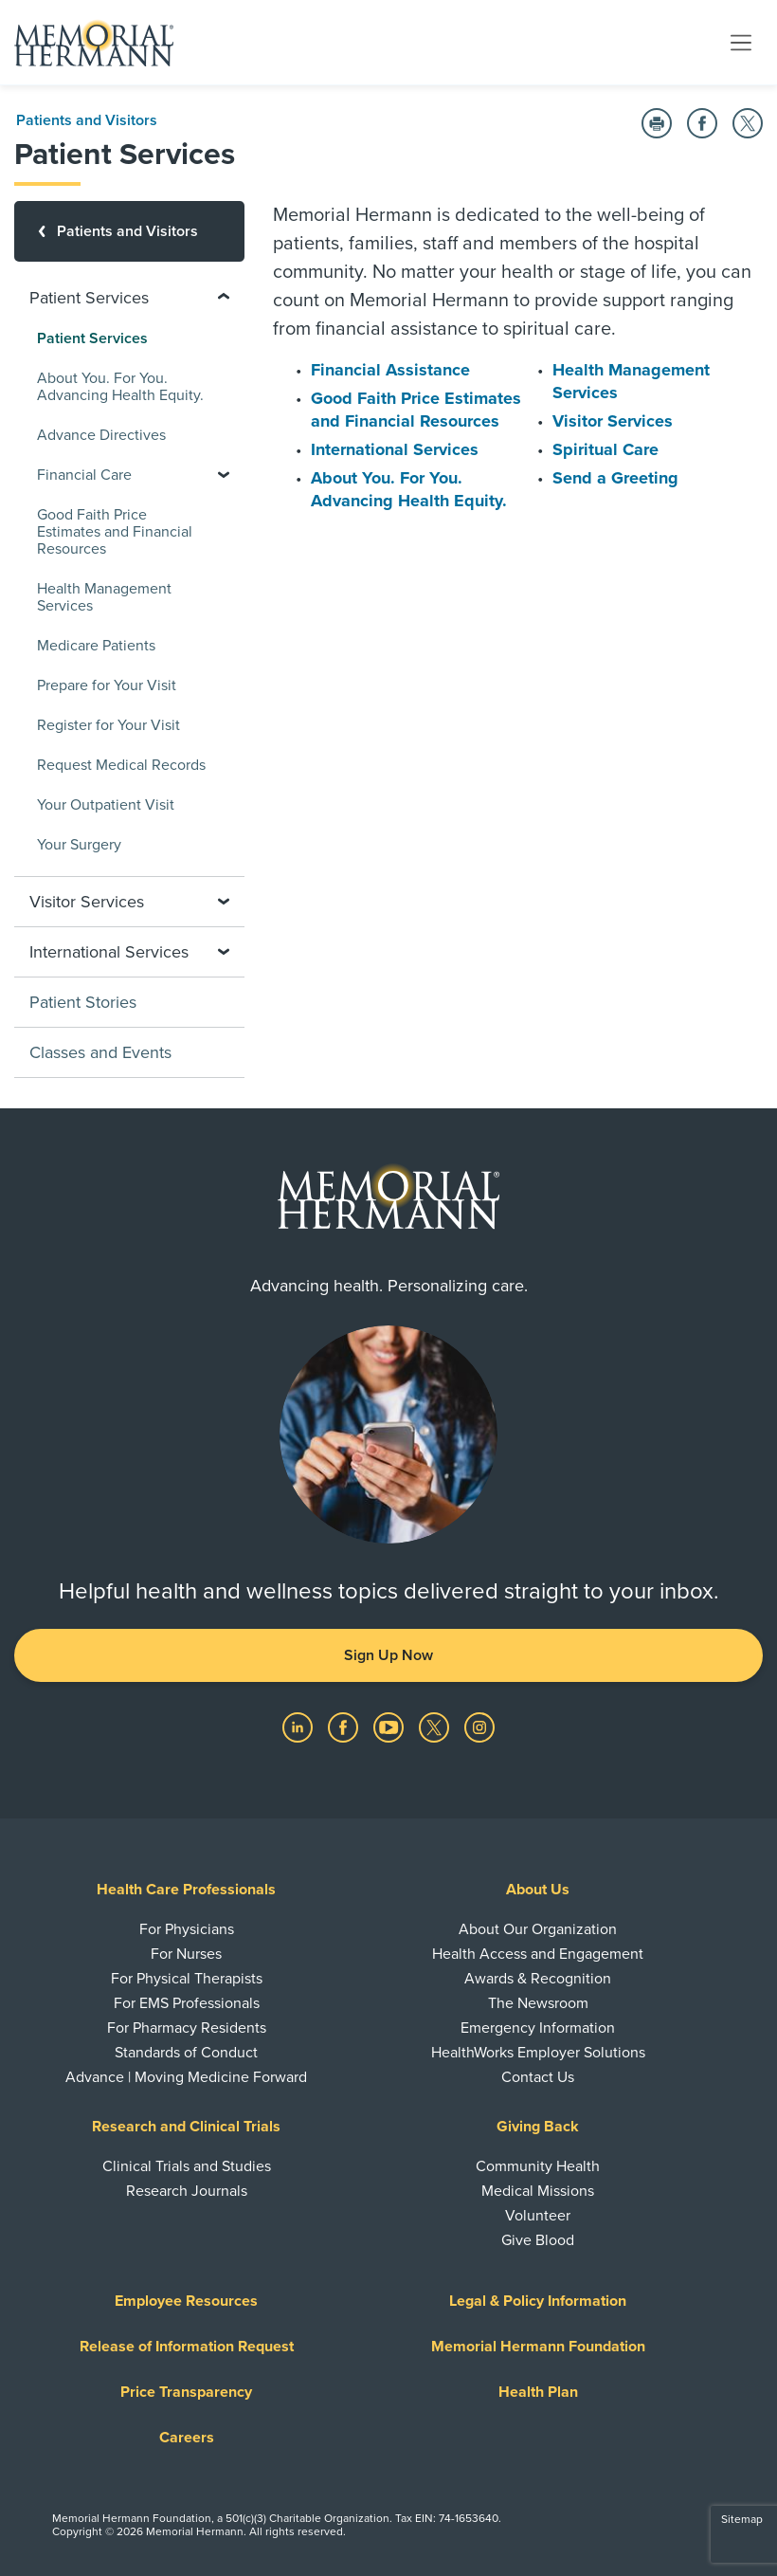  Describe the element at coordinates (186, 2052) in the screenshot. I see `Standards of Conduct` at that location.